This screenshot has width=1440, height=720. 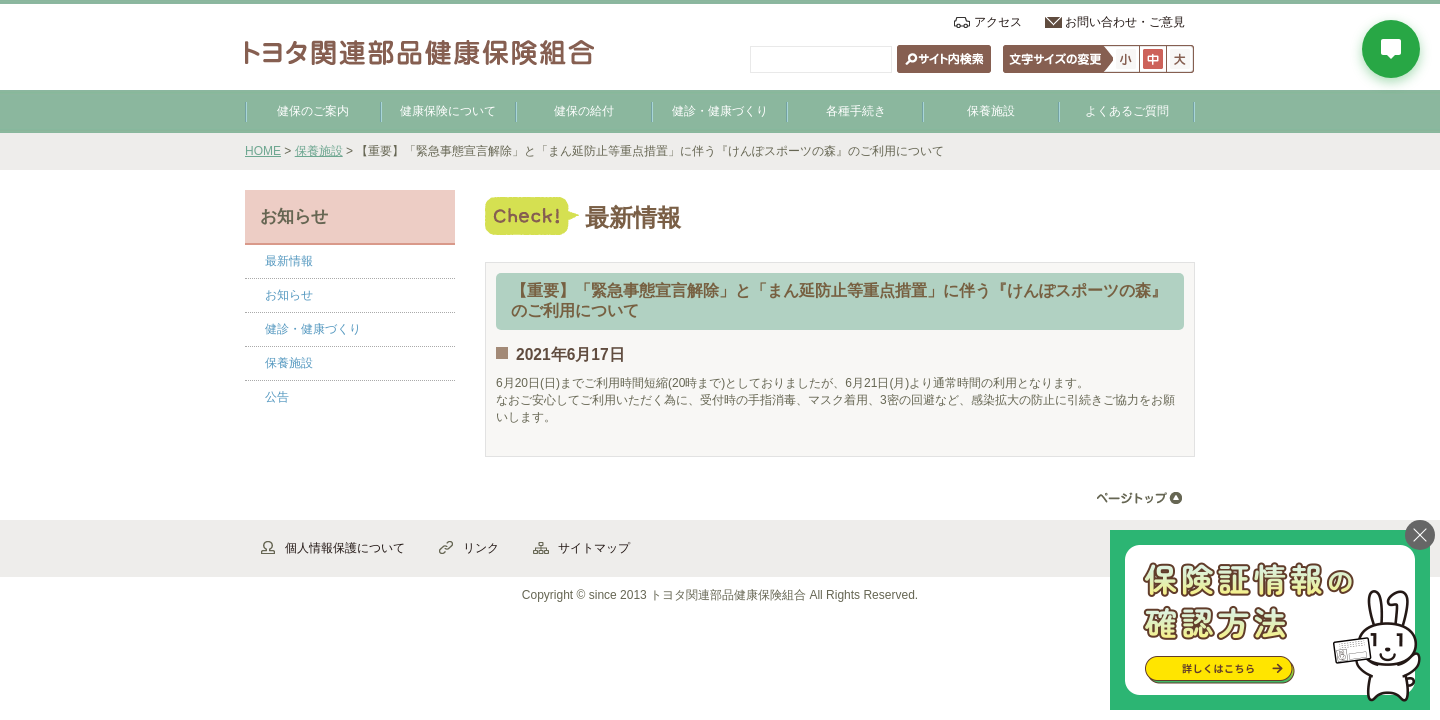 What do you see at coordinates (594, 548) in the screenshot?
I see `サイトマップ` at bounding box center [594, 548].